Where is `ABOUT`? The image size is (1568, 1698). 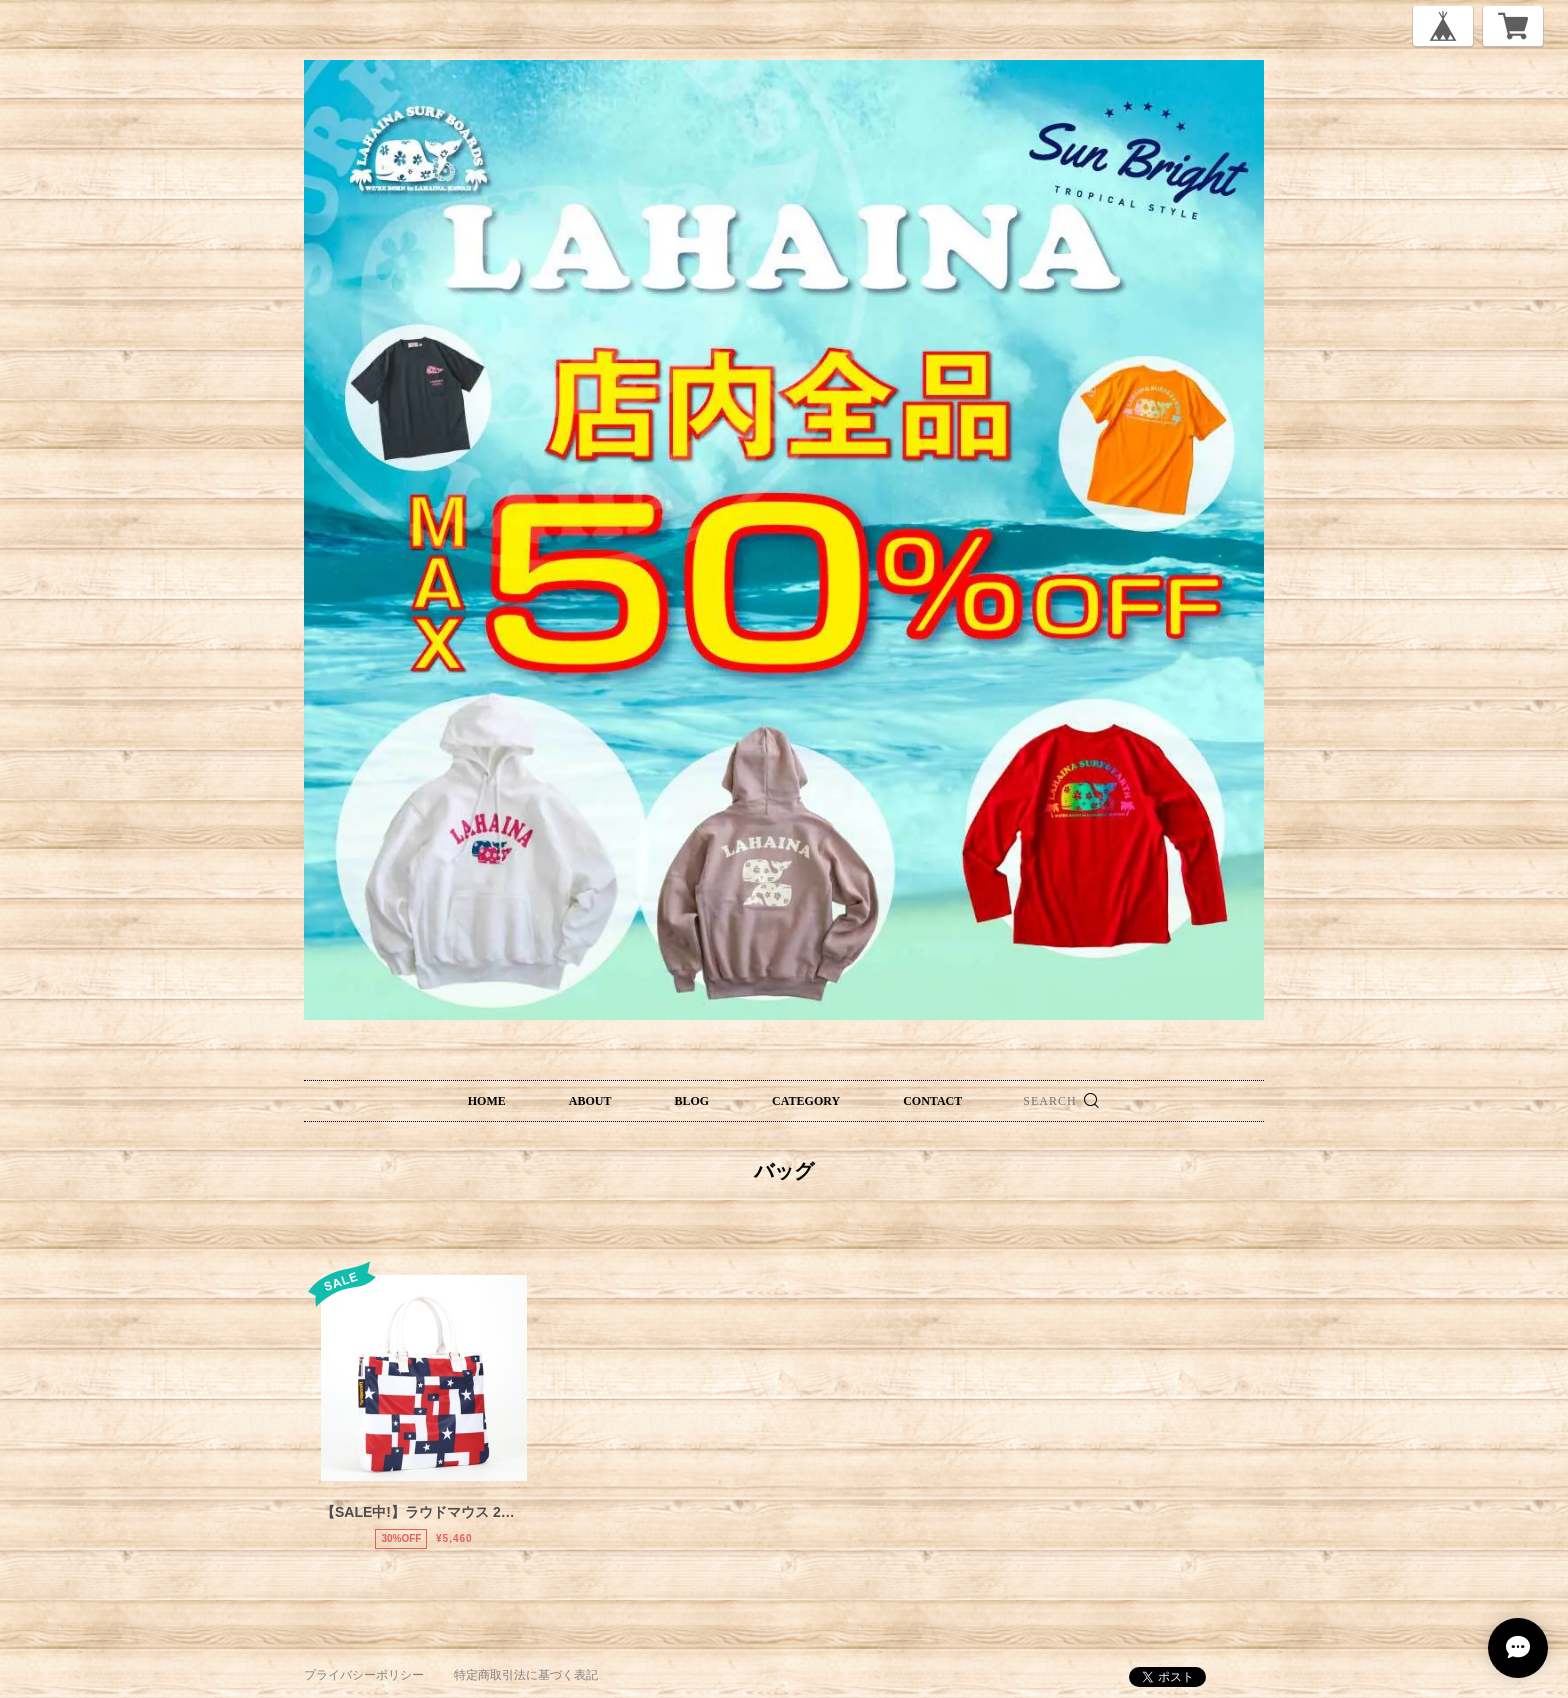
ABOUT is located at coordinates (590, 1101).